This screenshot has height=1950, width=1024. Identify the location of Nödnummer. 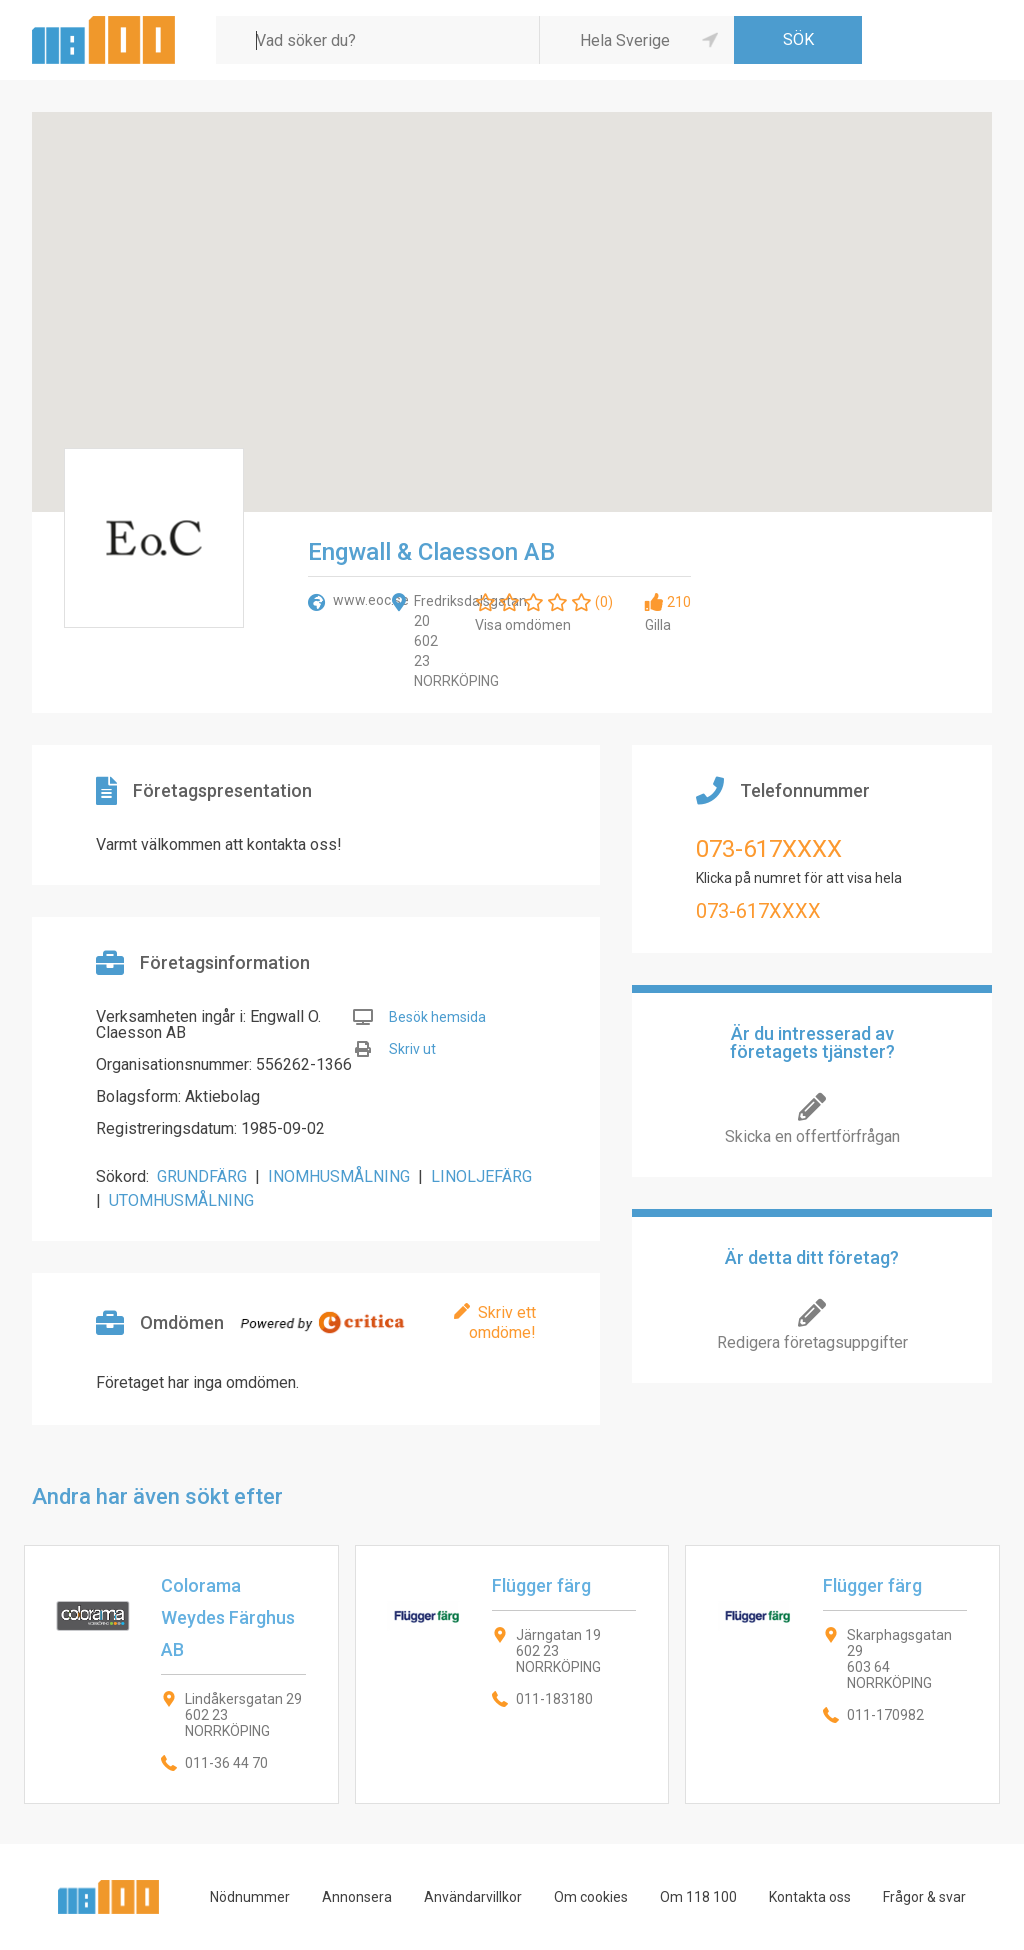
(250, 1897).